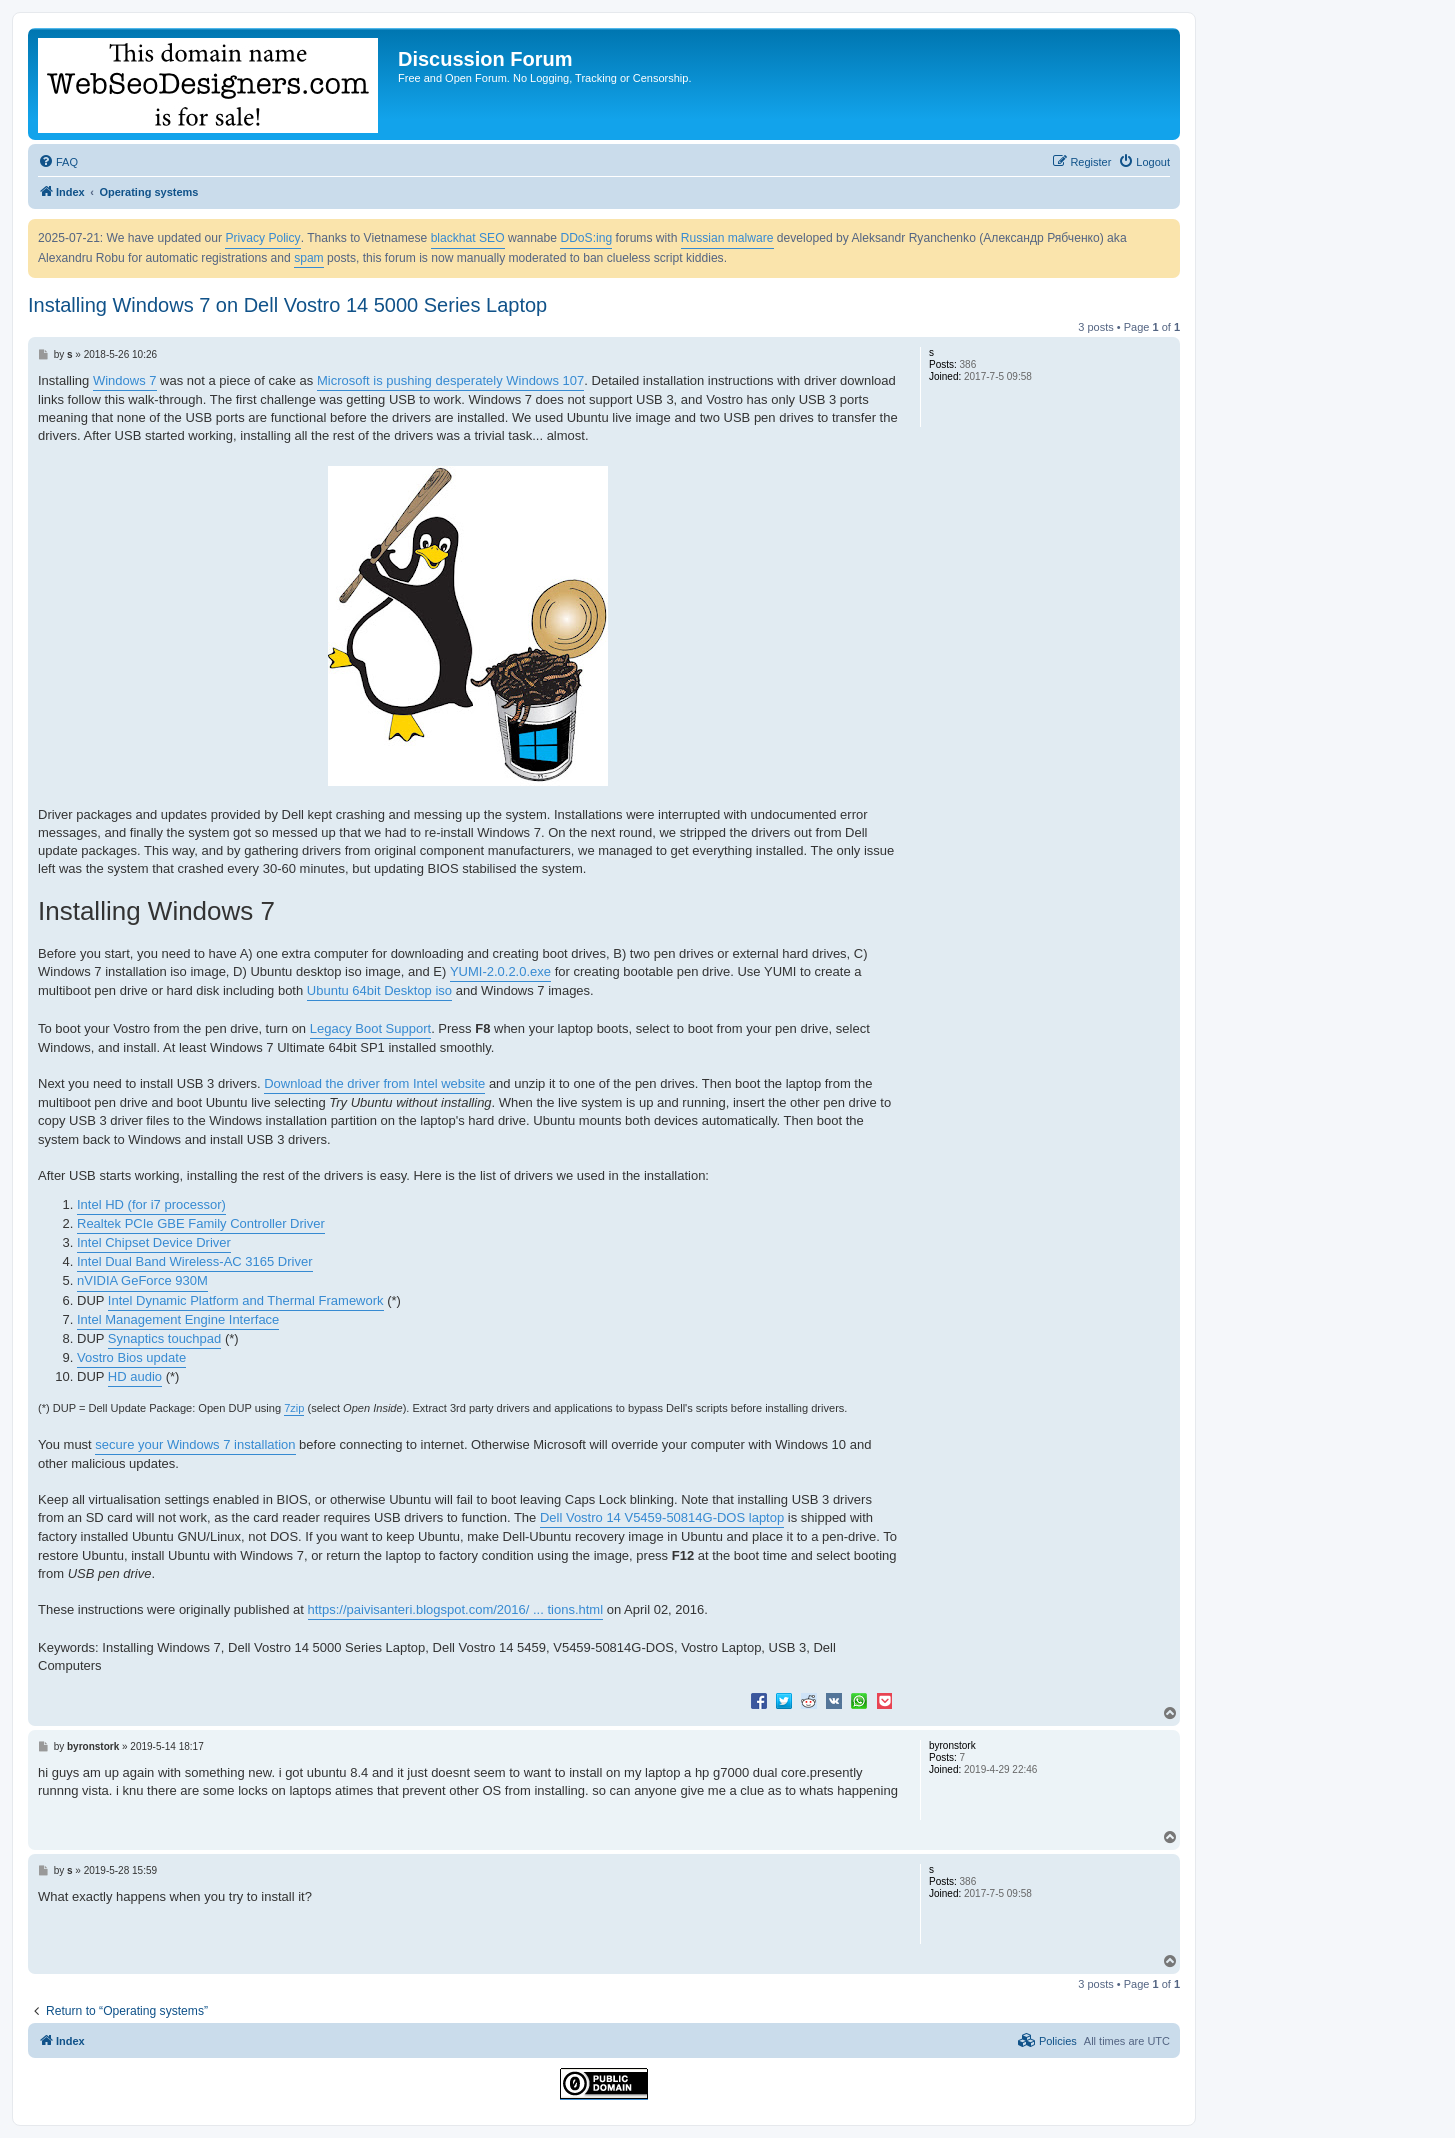 This screenshot has height=2138, width=1455. I want to click on secure your Windows 7 installation, so click(195, 1444).